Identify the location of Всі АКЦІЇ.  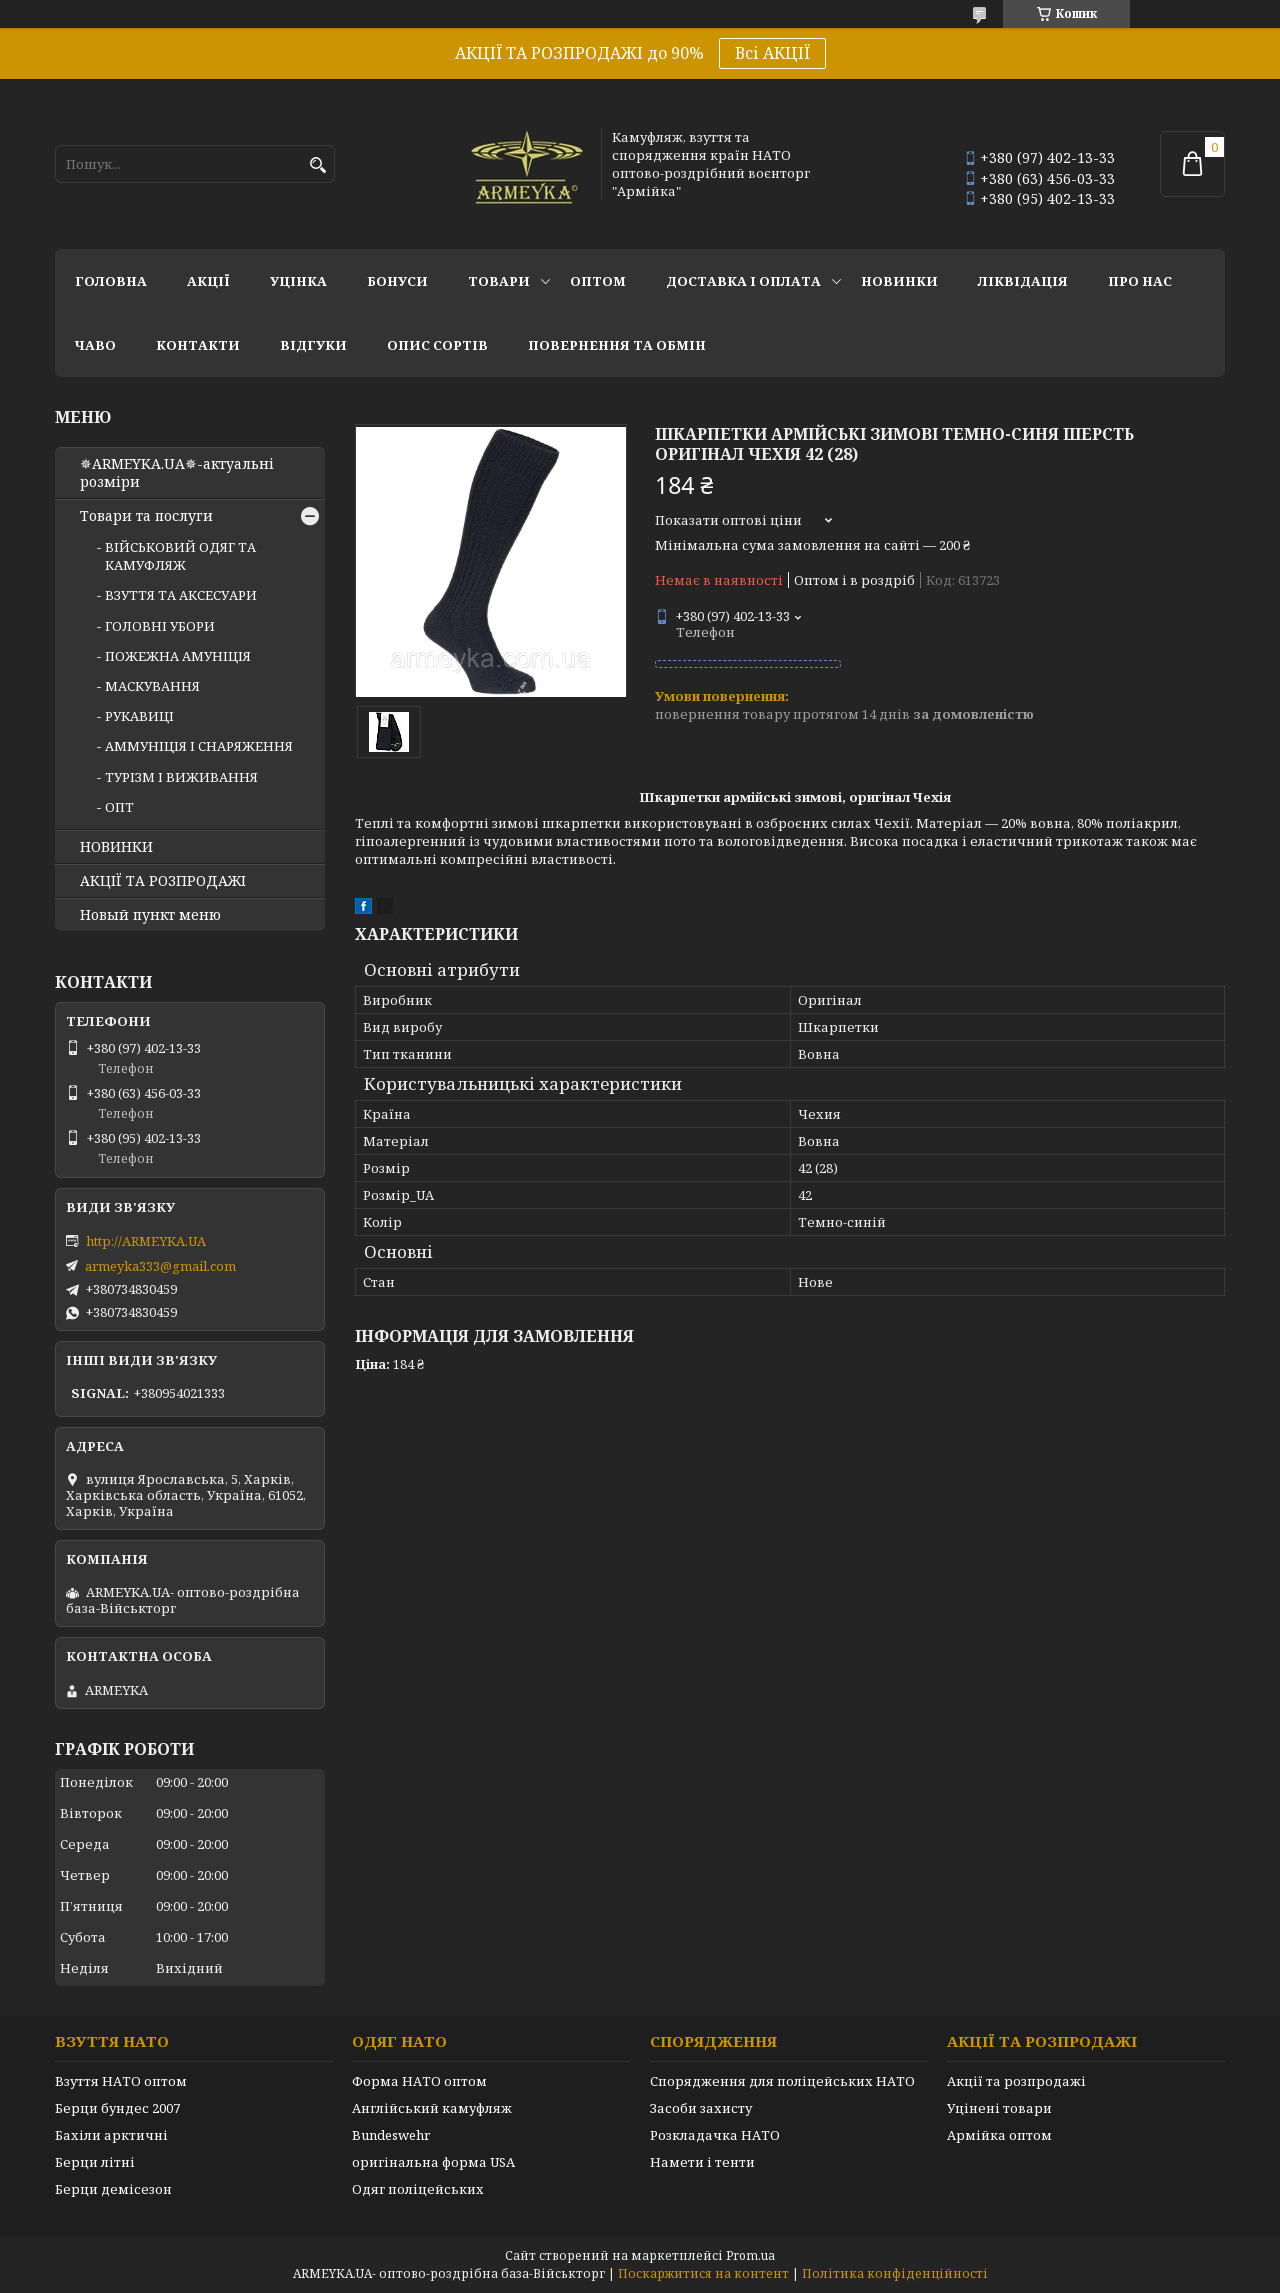
(772, 53).